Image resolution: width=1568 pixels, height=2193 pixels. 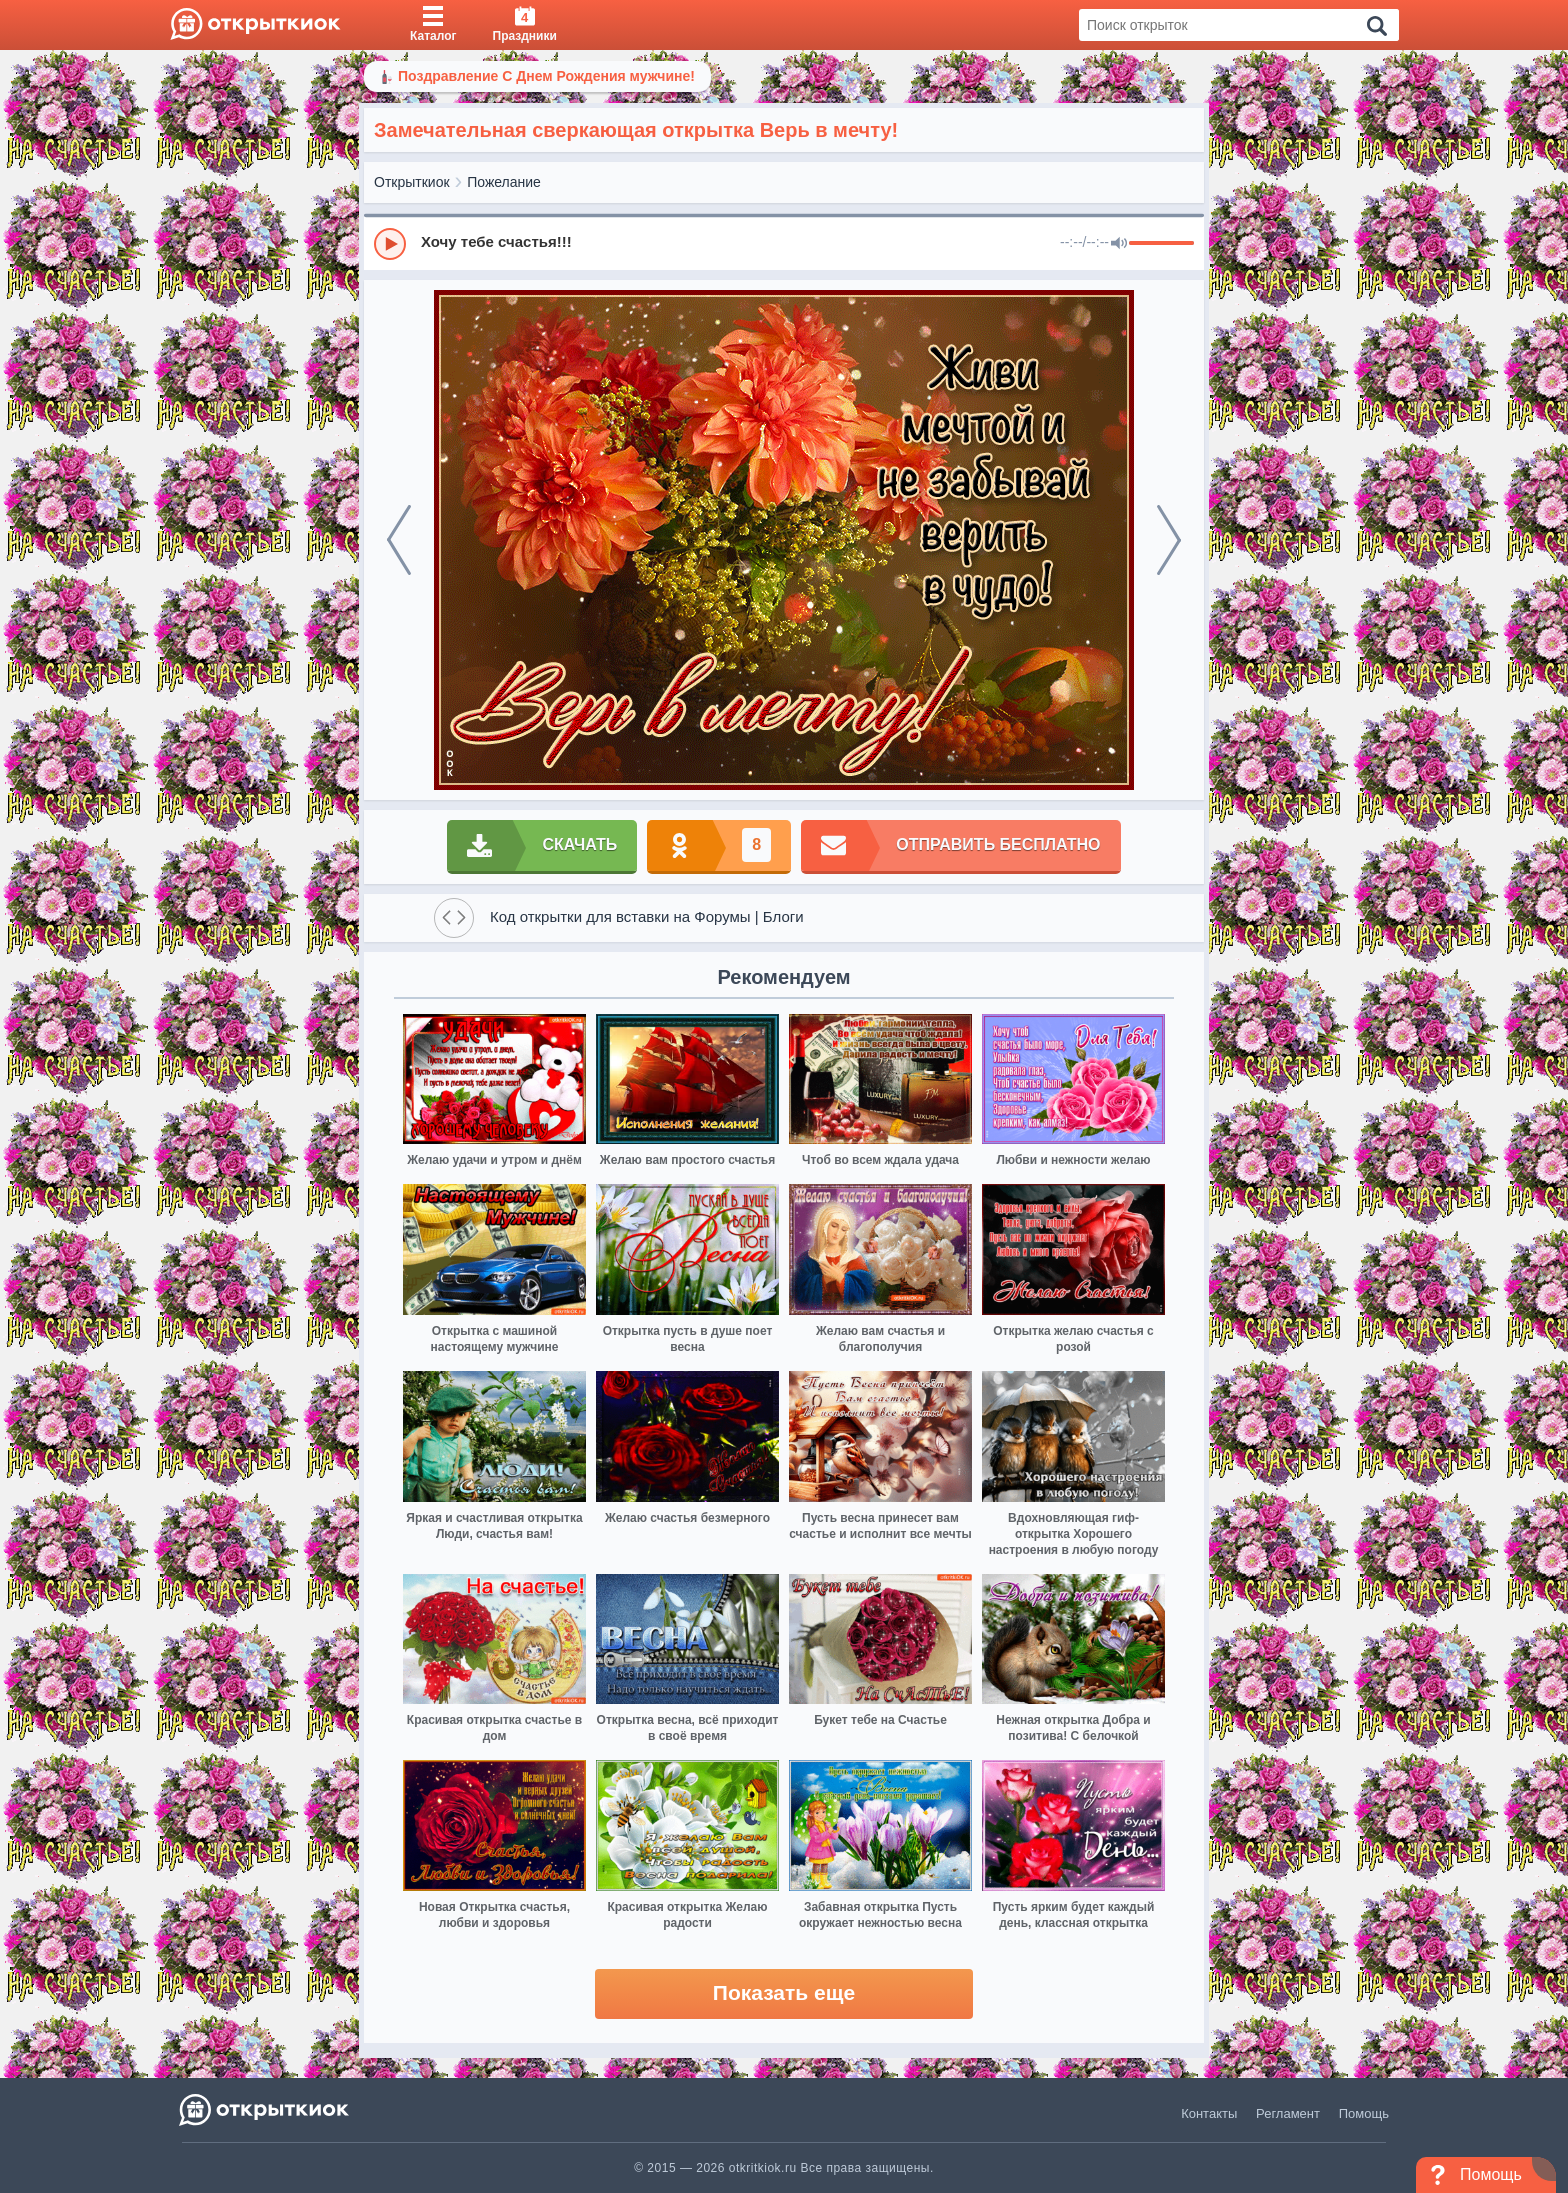 I want to click on [next], so click(x=1169, y=540).